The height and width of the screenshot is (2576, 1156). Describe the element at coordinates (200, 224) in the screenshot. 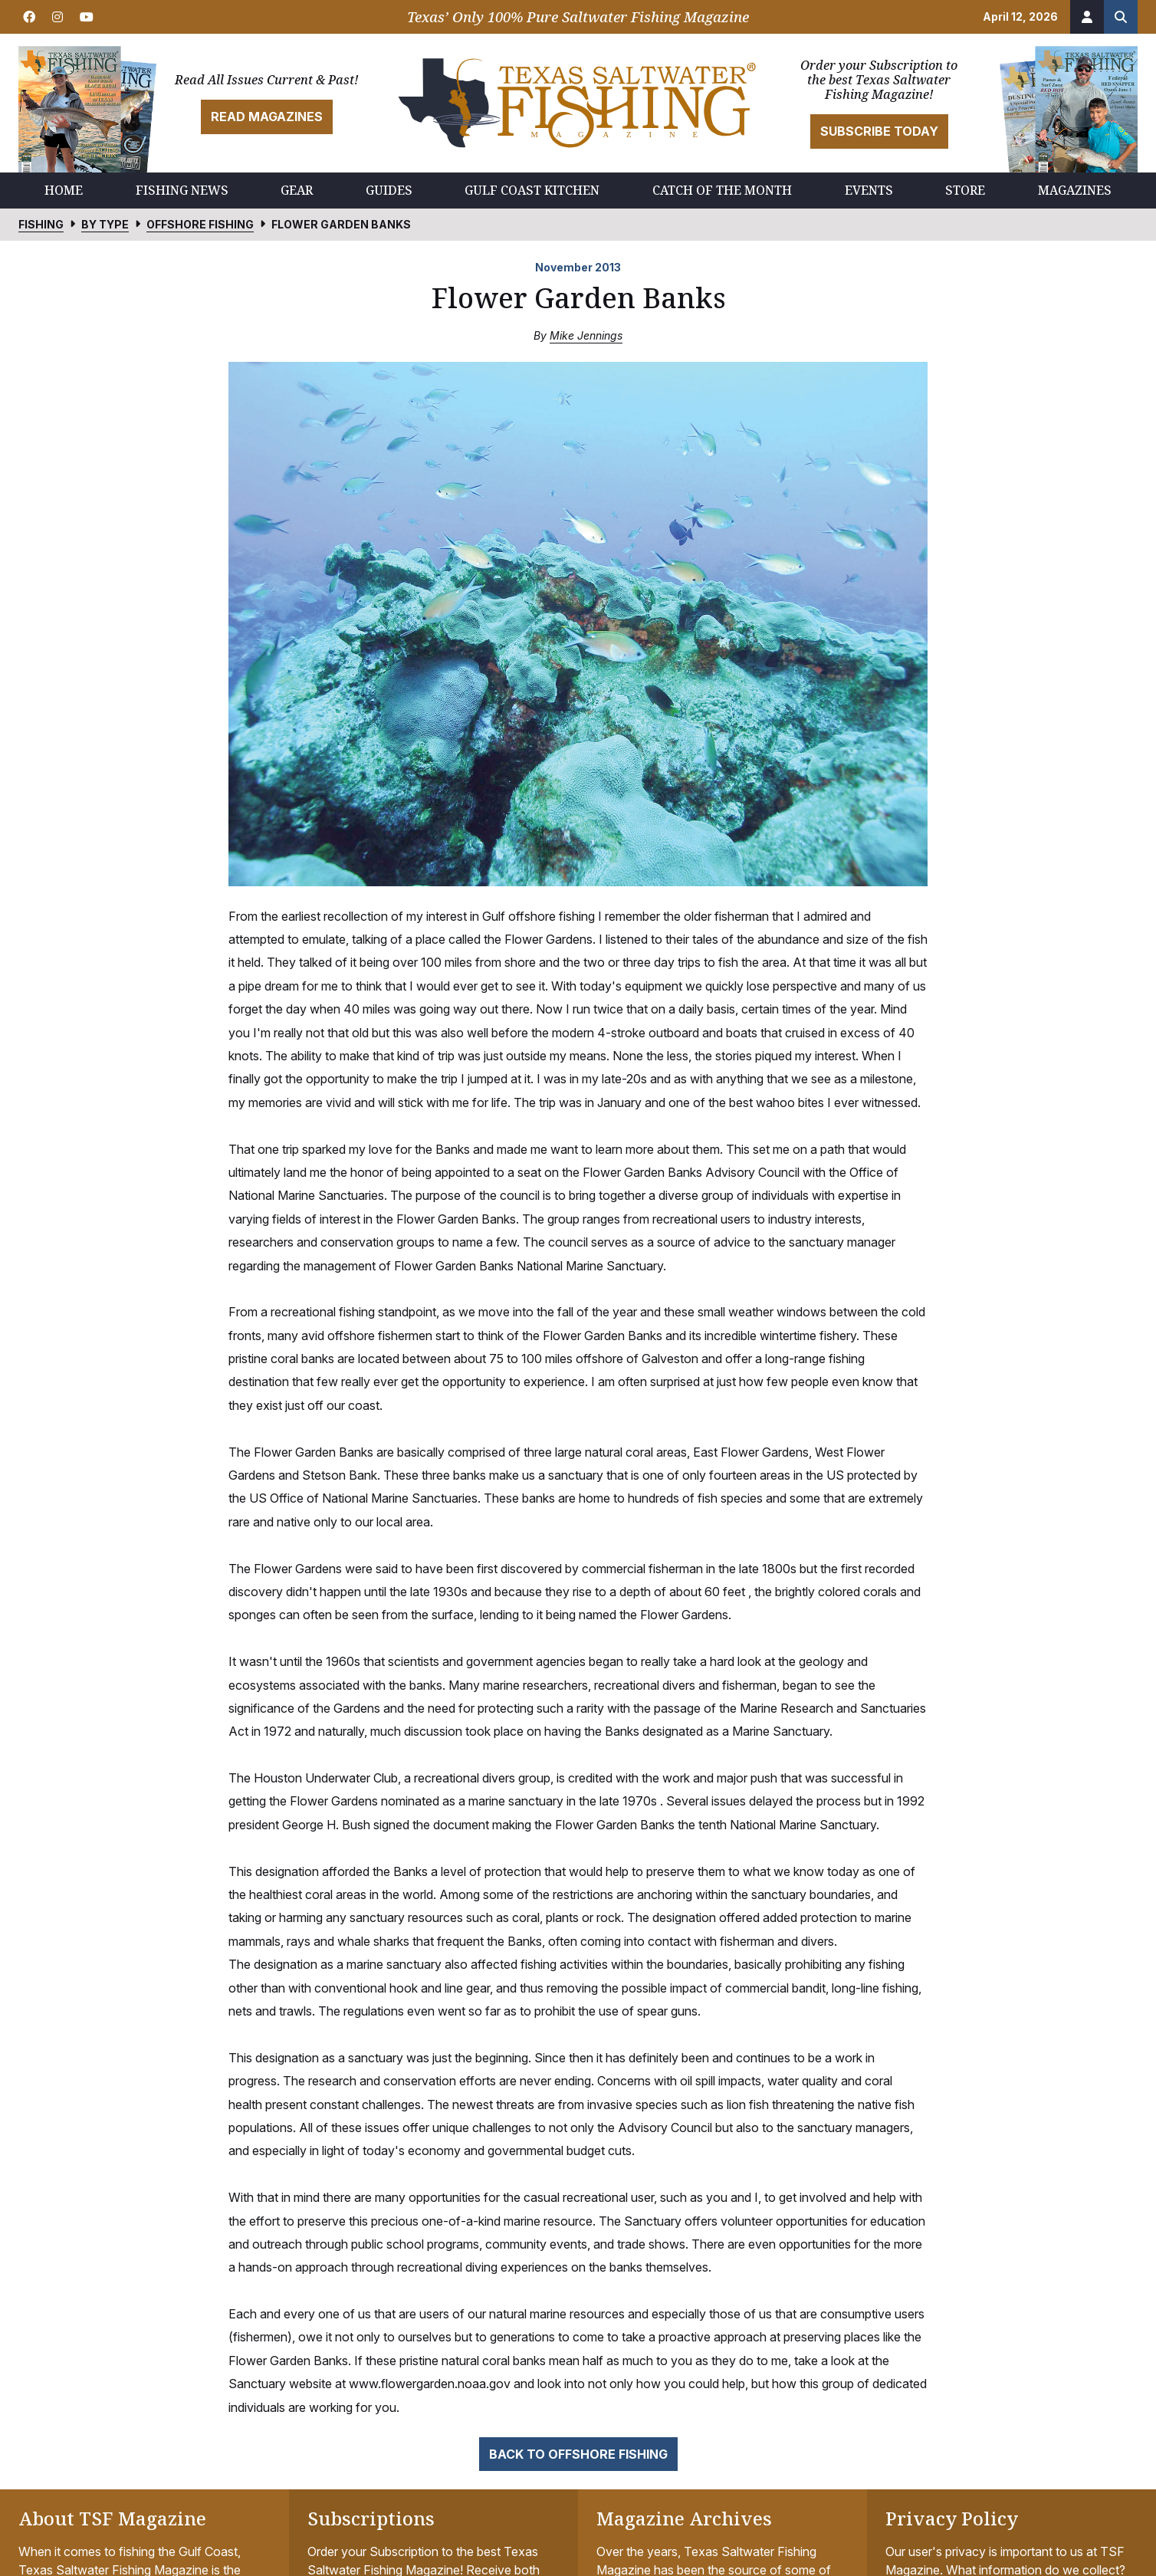

I see `Offshore Fishing` at that location.